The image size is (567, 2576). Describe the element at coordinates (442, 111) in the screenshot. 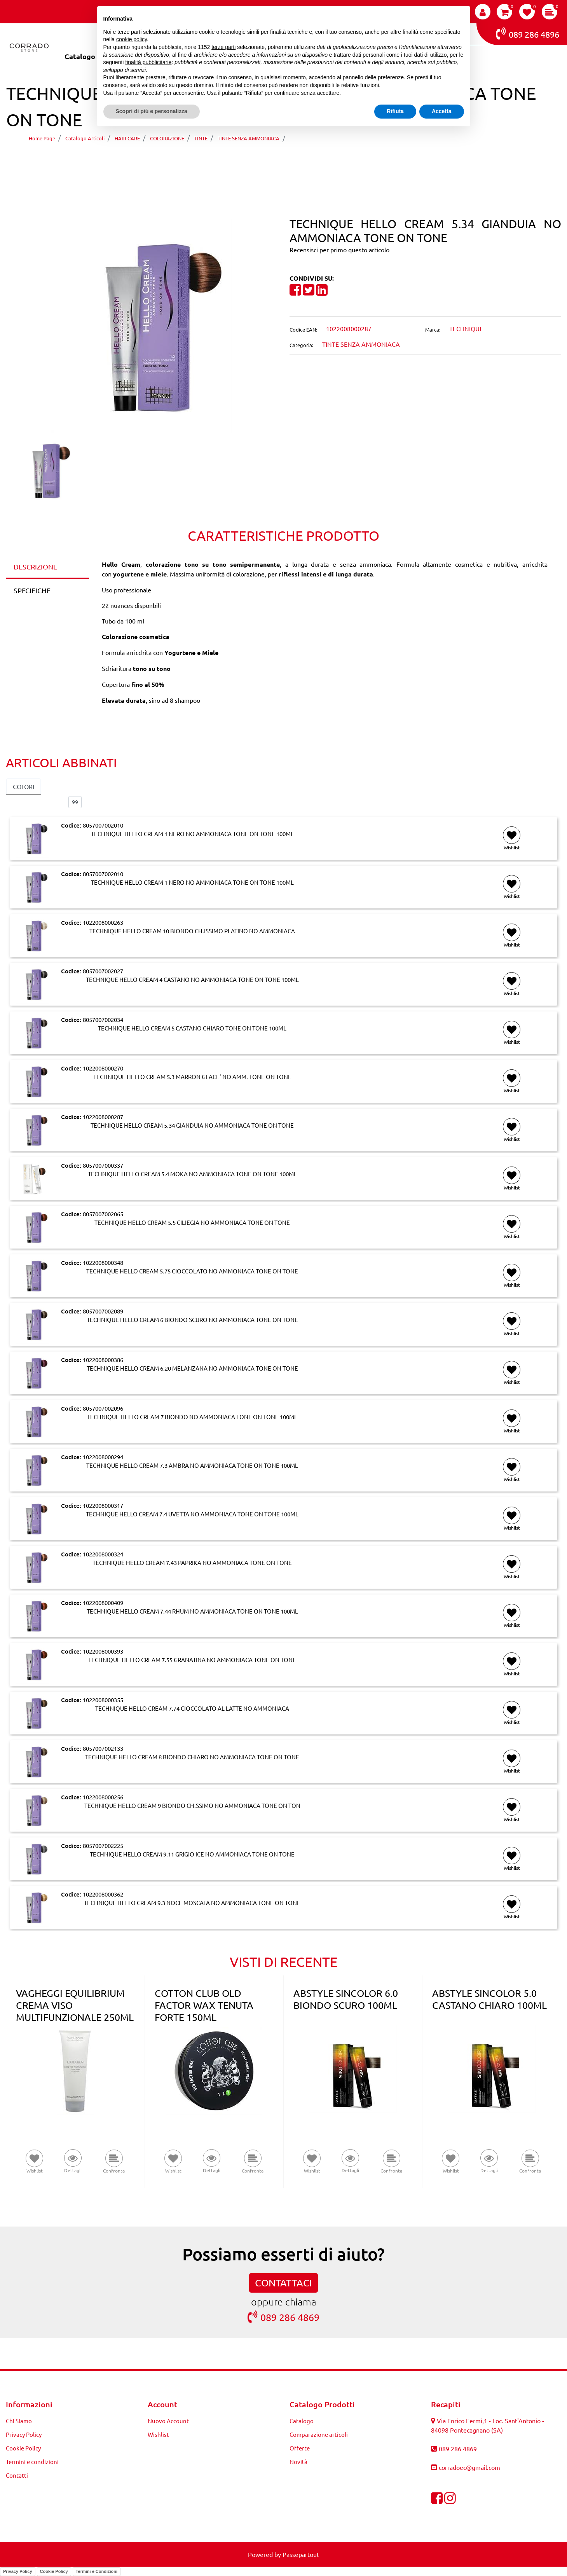

I see `Accetta [button]` at that location.